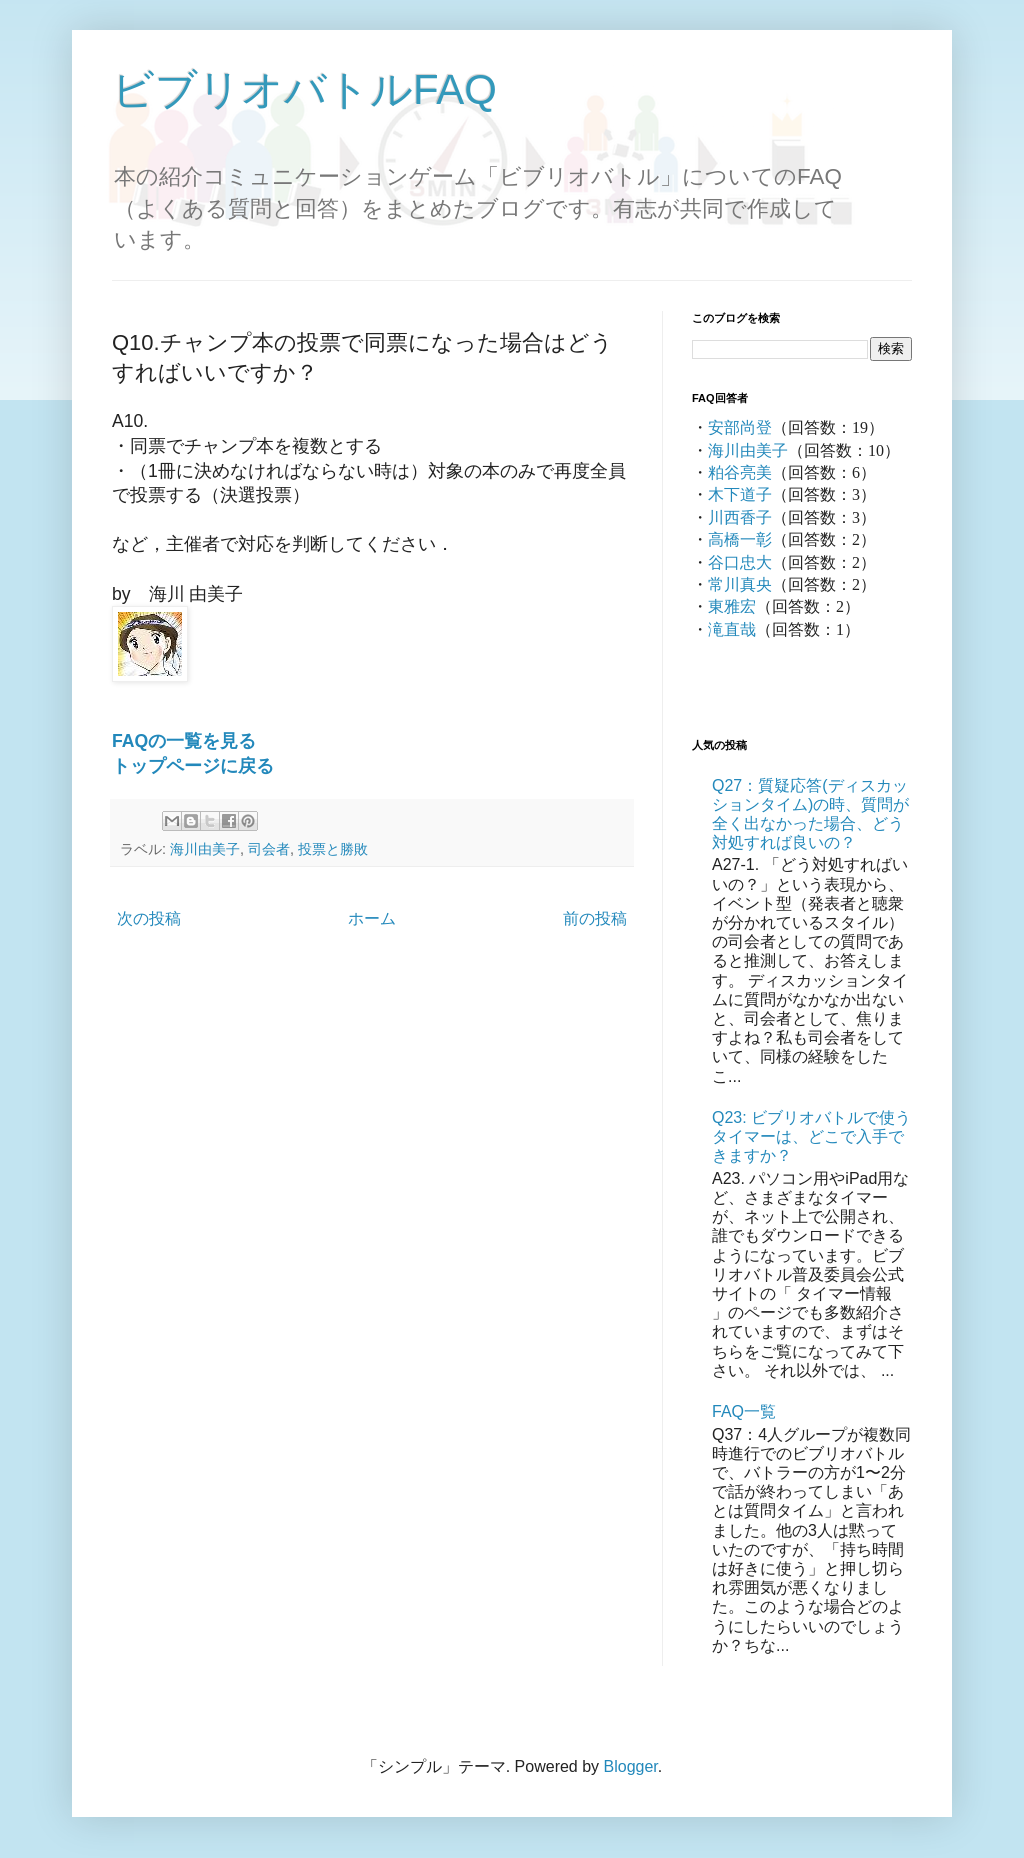 The height and width of the screenshot is (1858, 1024). Describe the element at coordinates (744, 1411) in the screenshot. I see `FAQ一覧` at that location.